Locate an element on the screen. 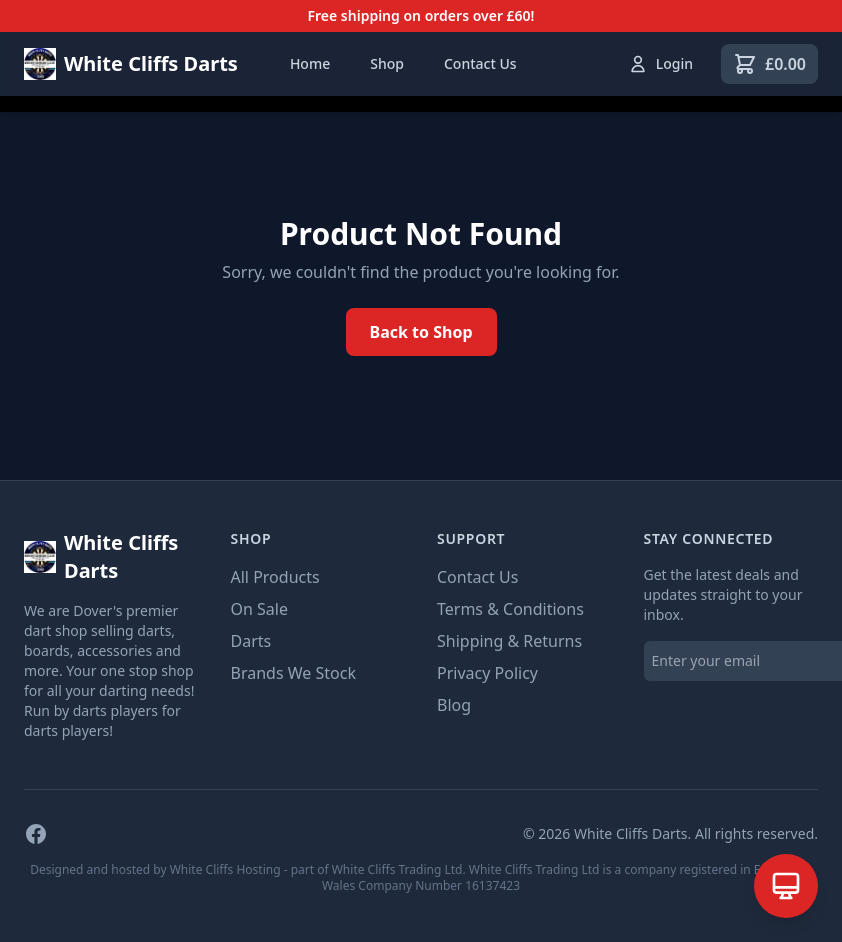  [Open AI Assistant] is located at coordinates (786, 886).